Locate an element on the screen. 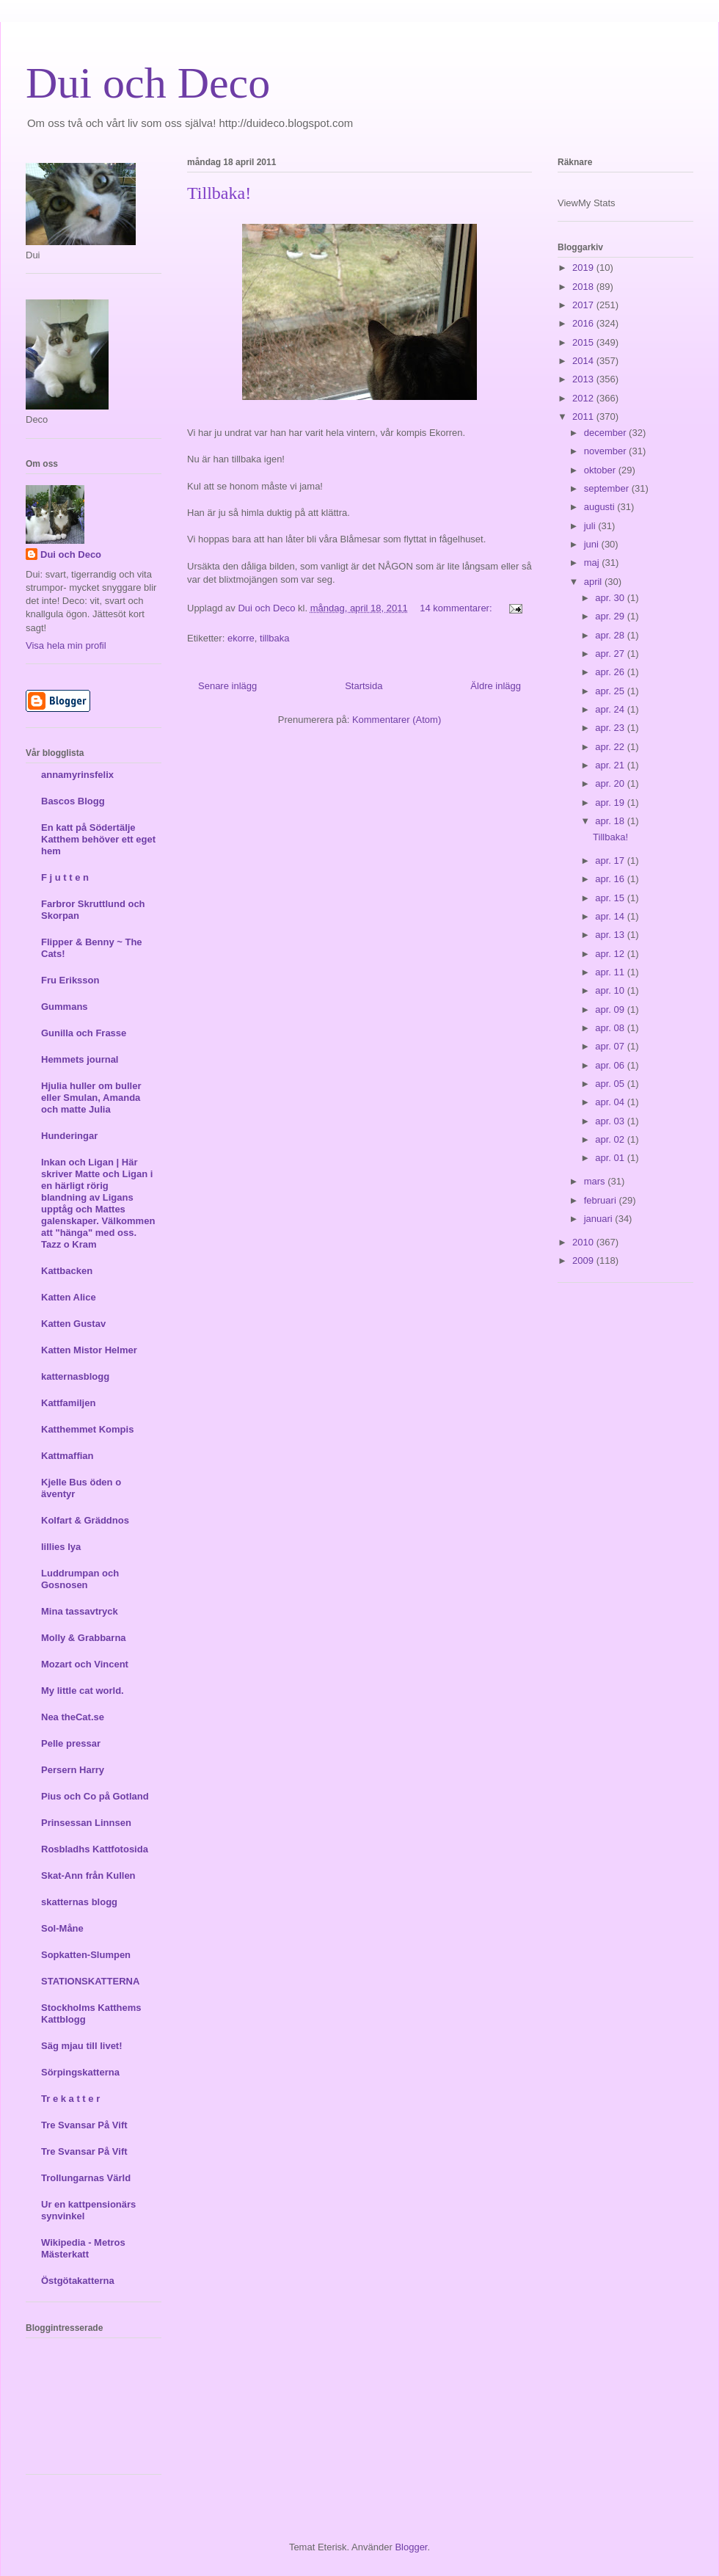 Image resolution: width=719 pixels, height=2576 pixels. apr. 08 is located at coordinates (611, 1027).